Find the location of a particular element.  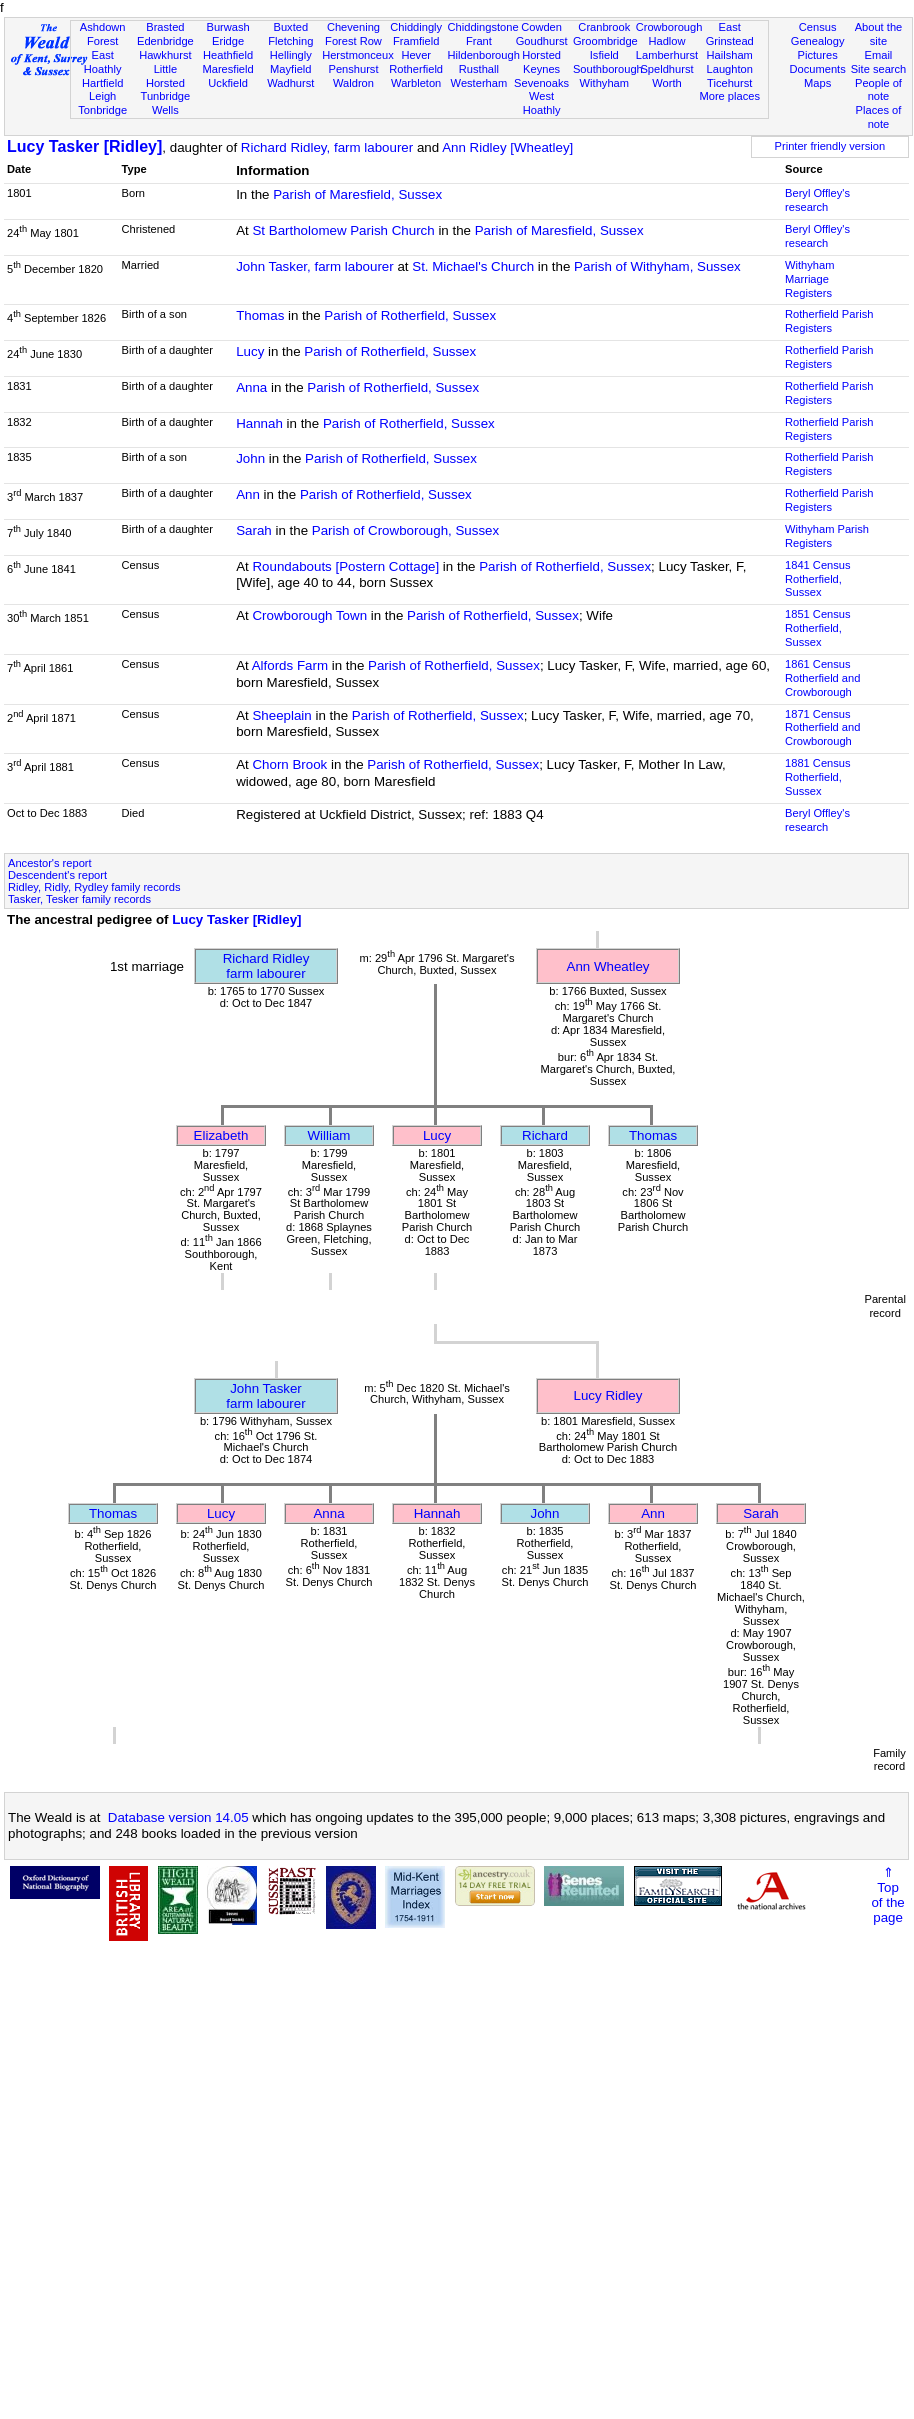

1861 CensusRotherfield and Crowborough is located at coordinates (822, 678).